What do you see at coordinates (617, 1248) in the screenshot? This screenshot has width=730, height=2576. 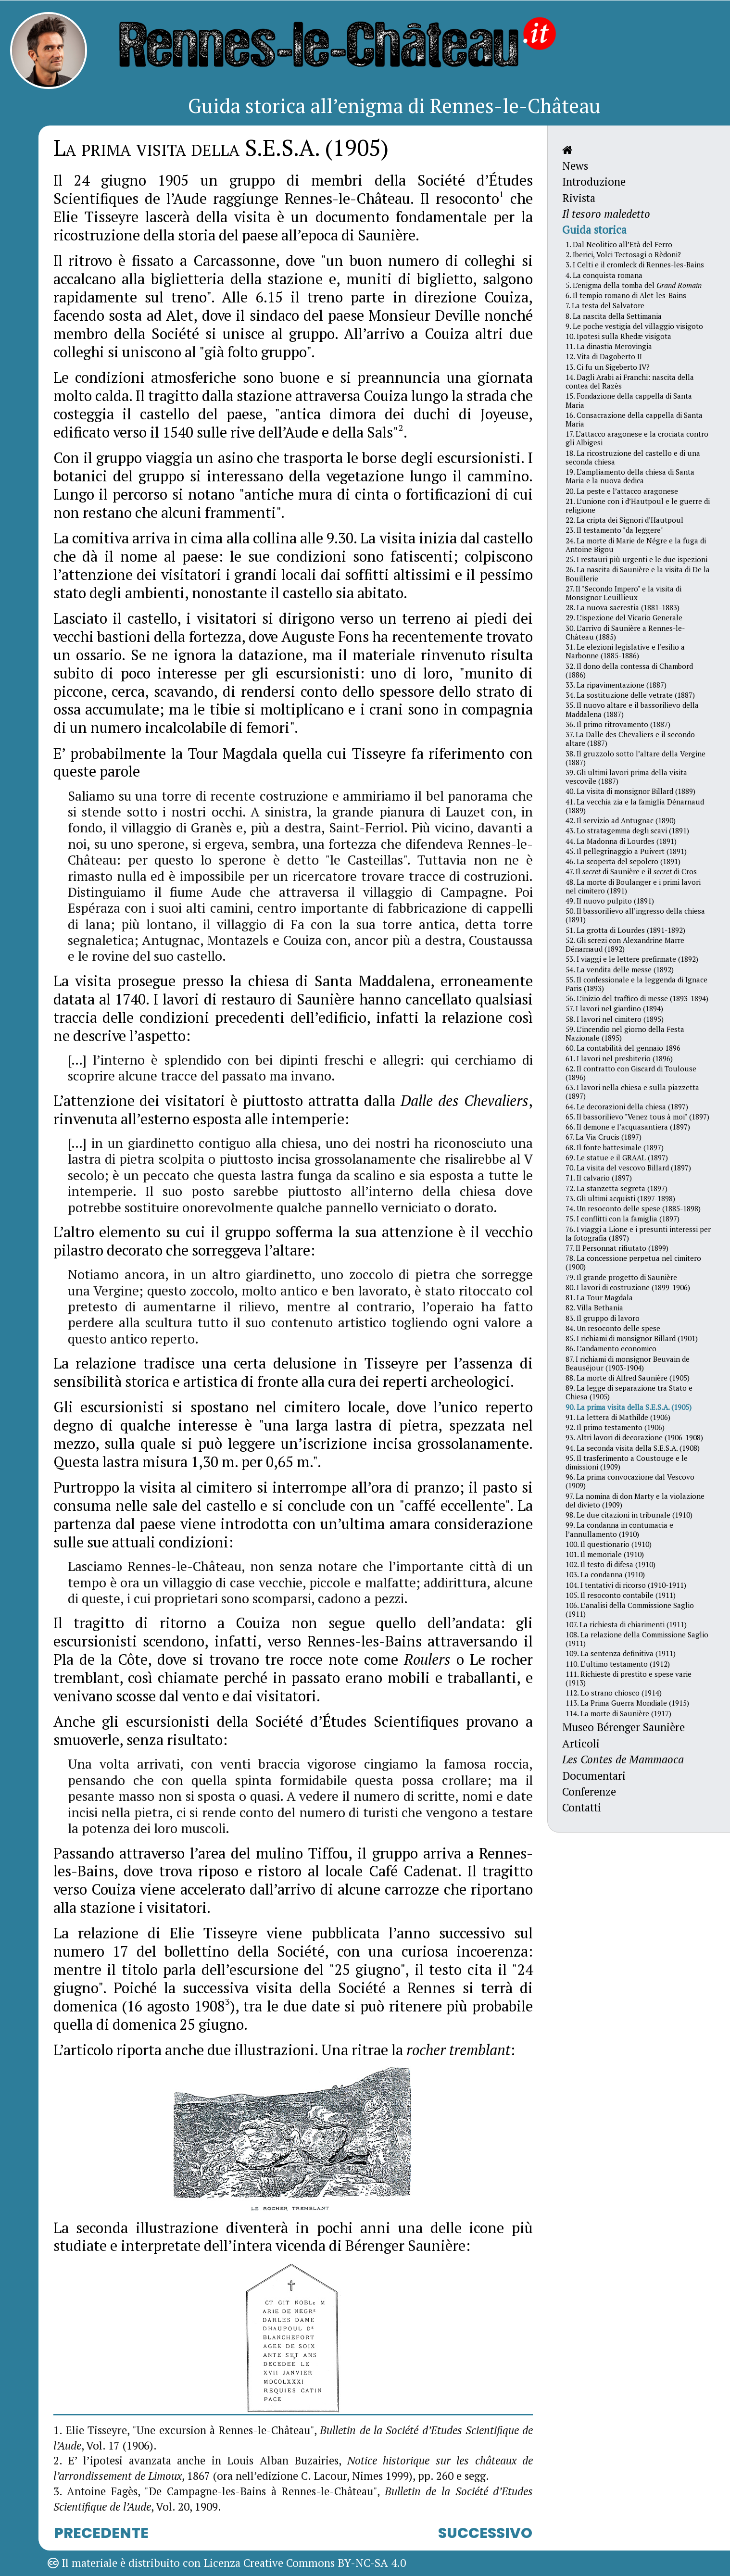 I see `77. Il Personnat rifiutato (1899)` at bounding box center [617, 1248].